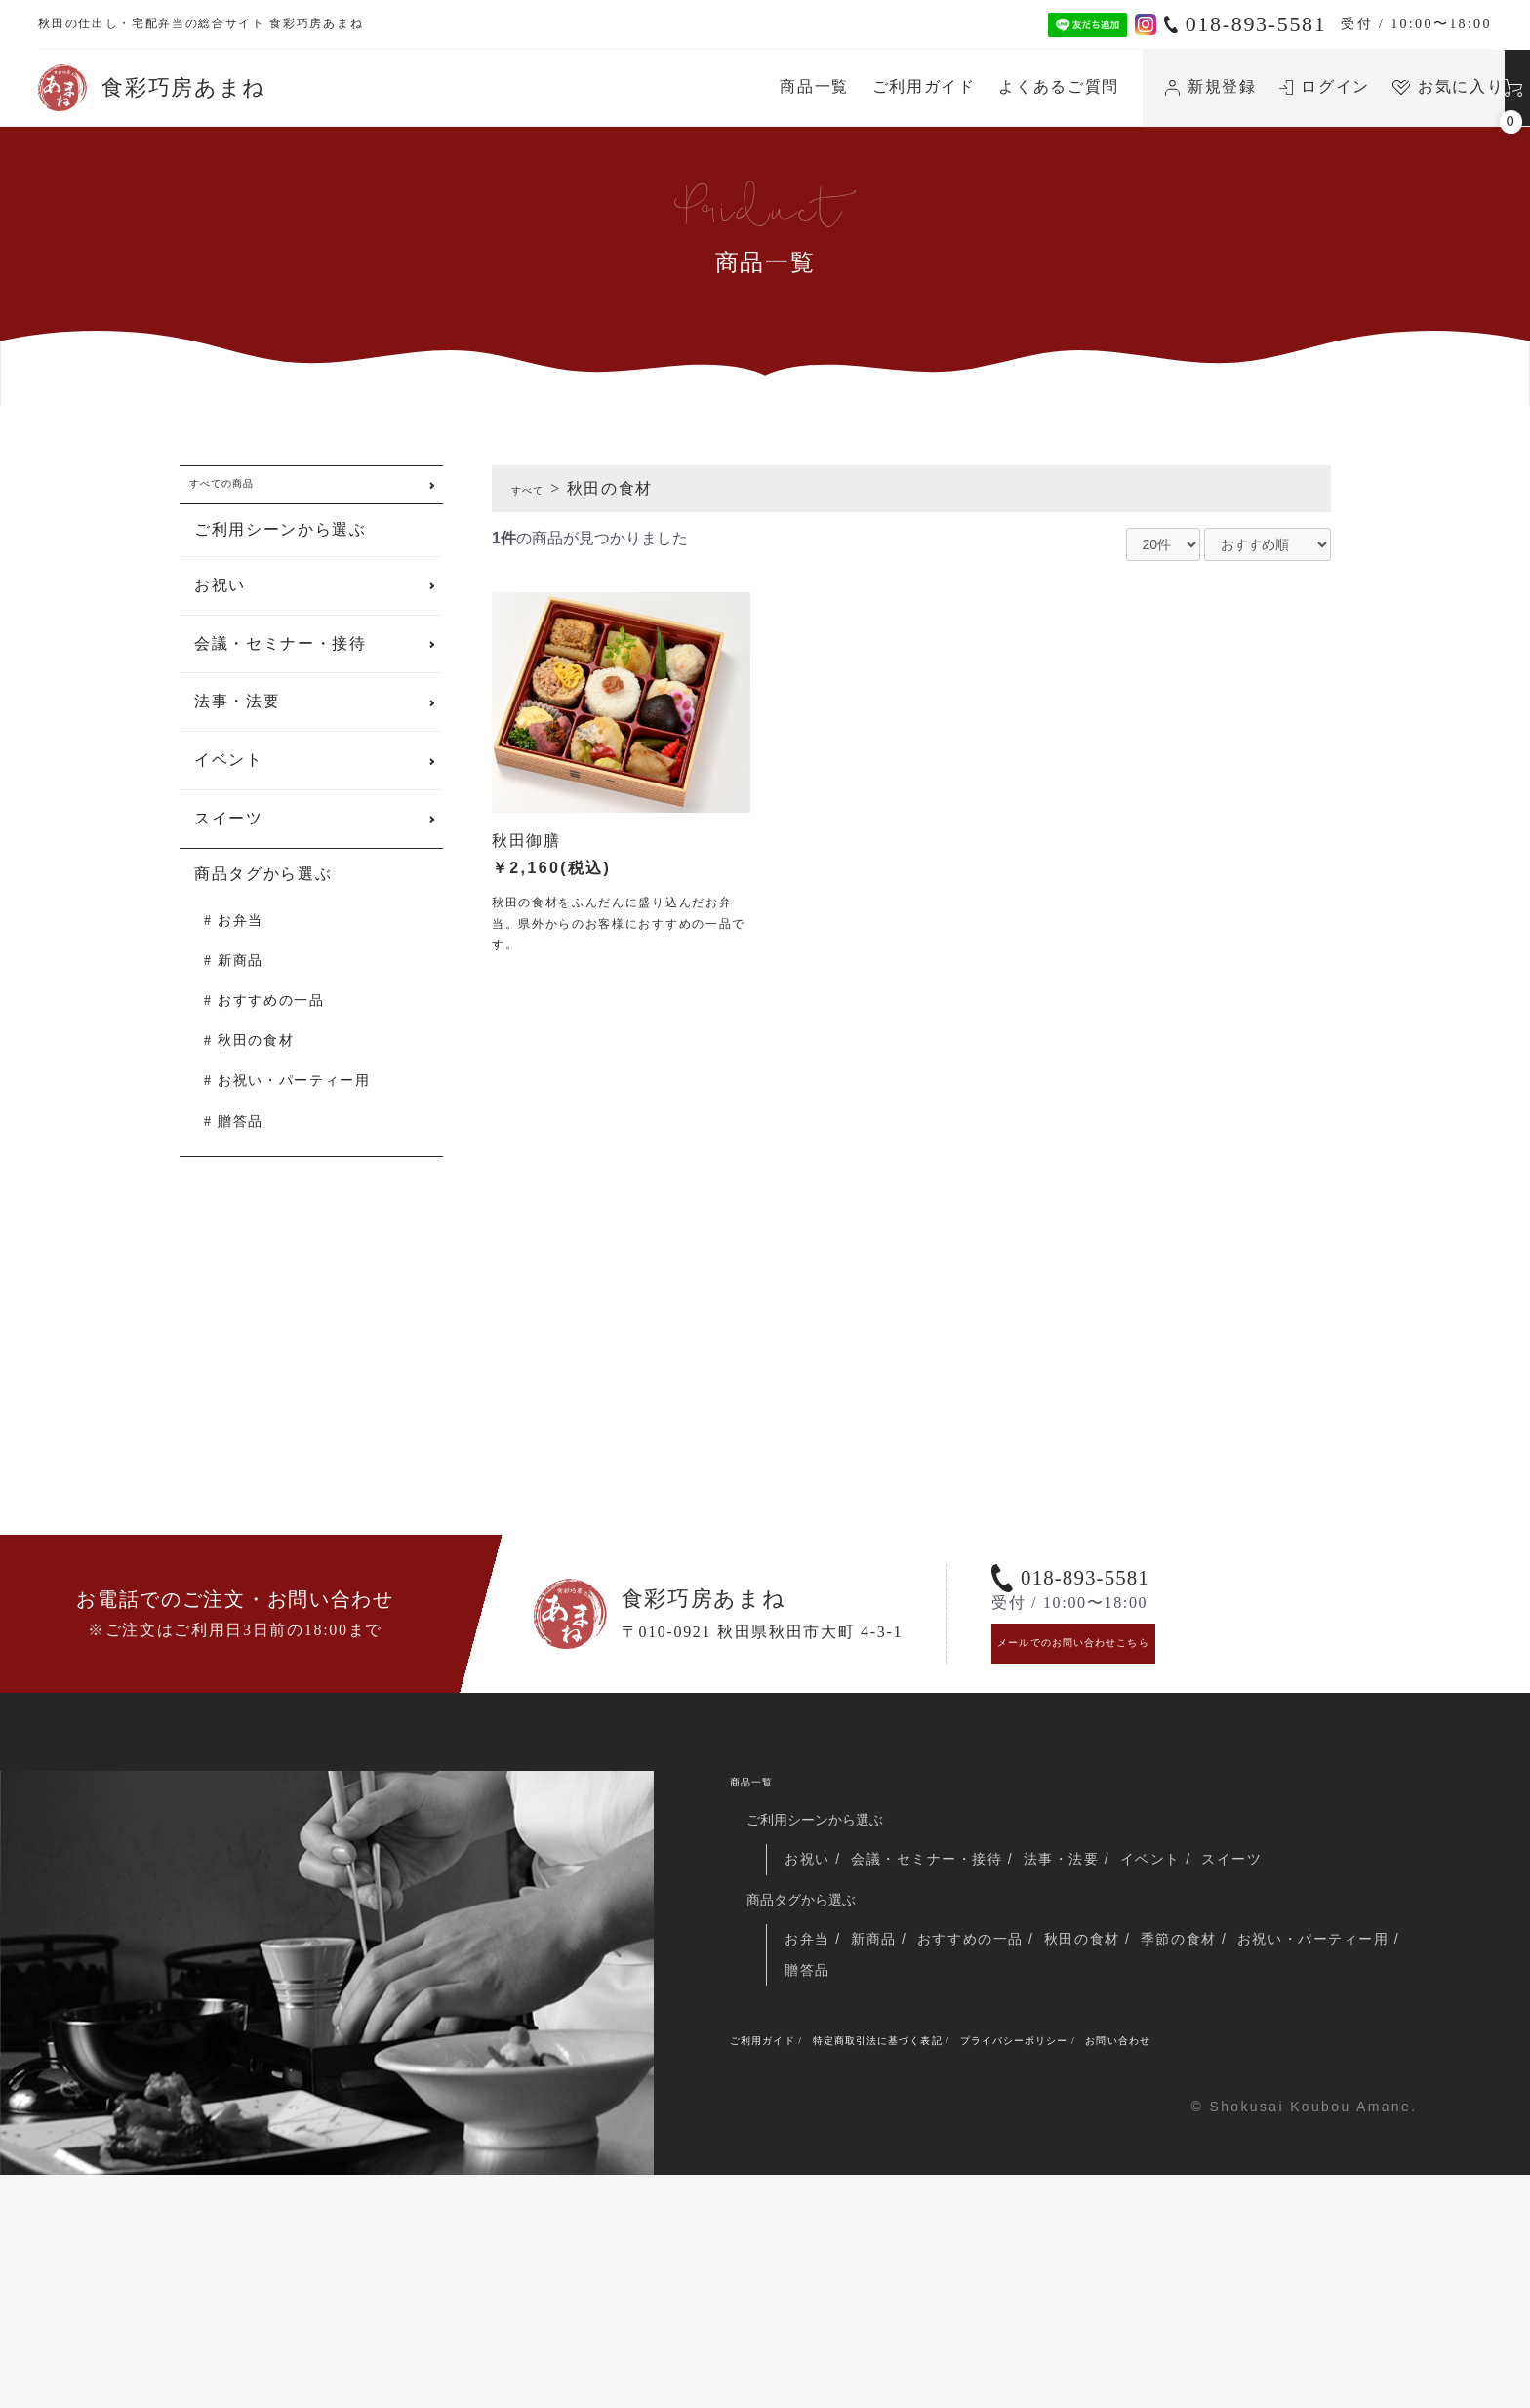 This screenshot has height=2408, width=1530. Describe the element at coordinates (734, 86) in the screenshot. I see `ご利用ガイド` at that location.